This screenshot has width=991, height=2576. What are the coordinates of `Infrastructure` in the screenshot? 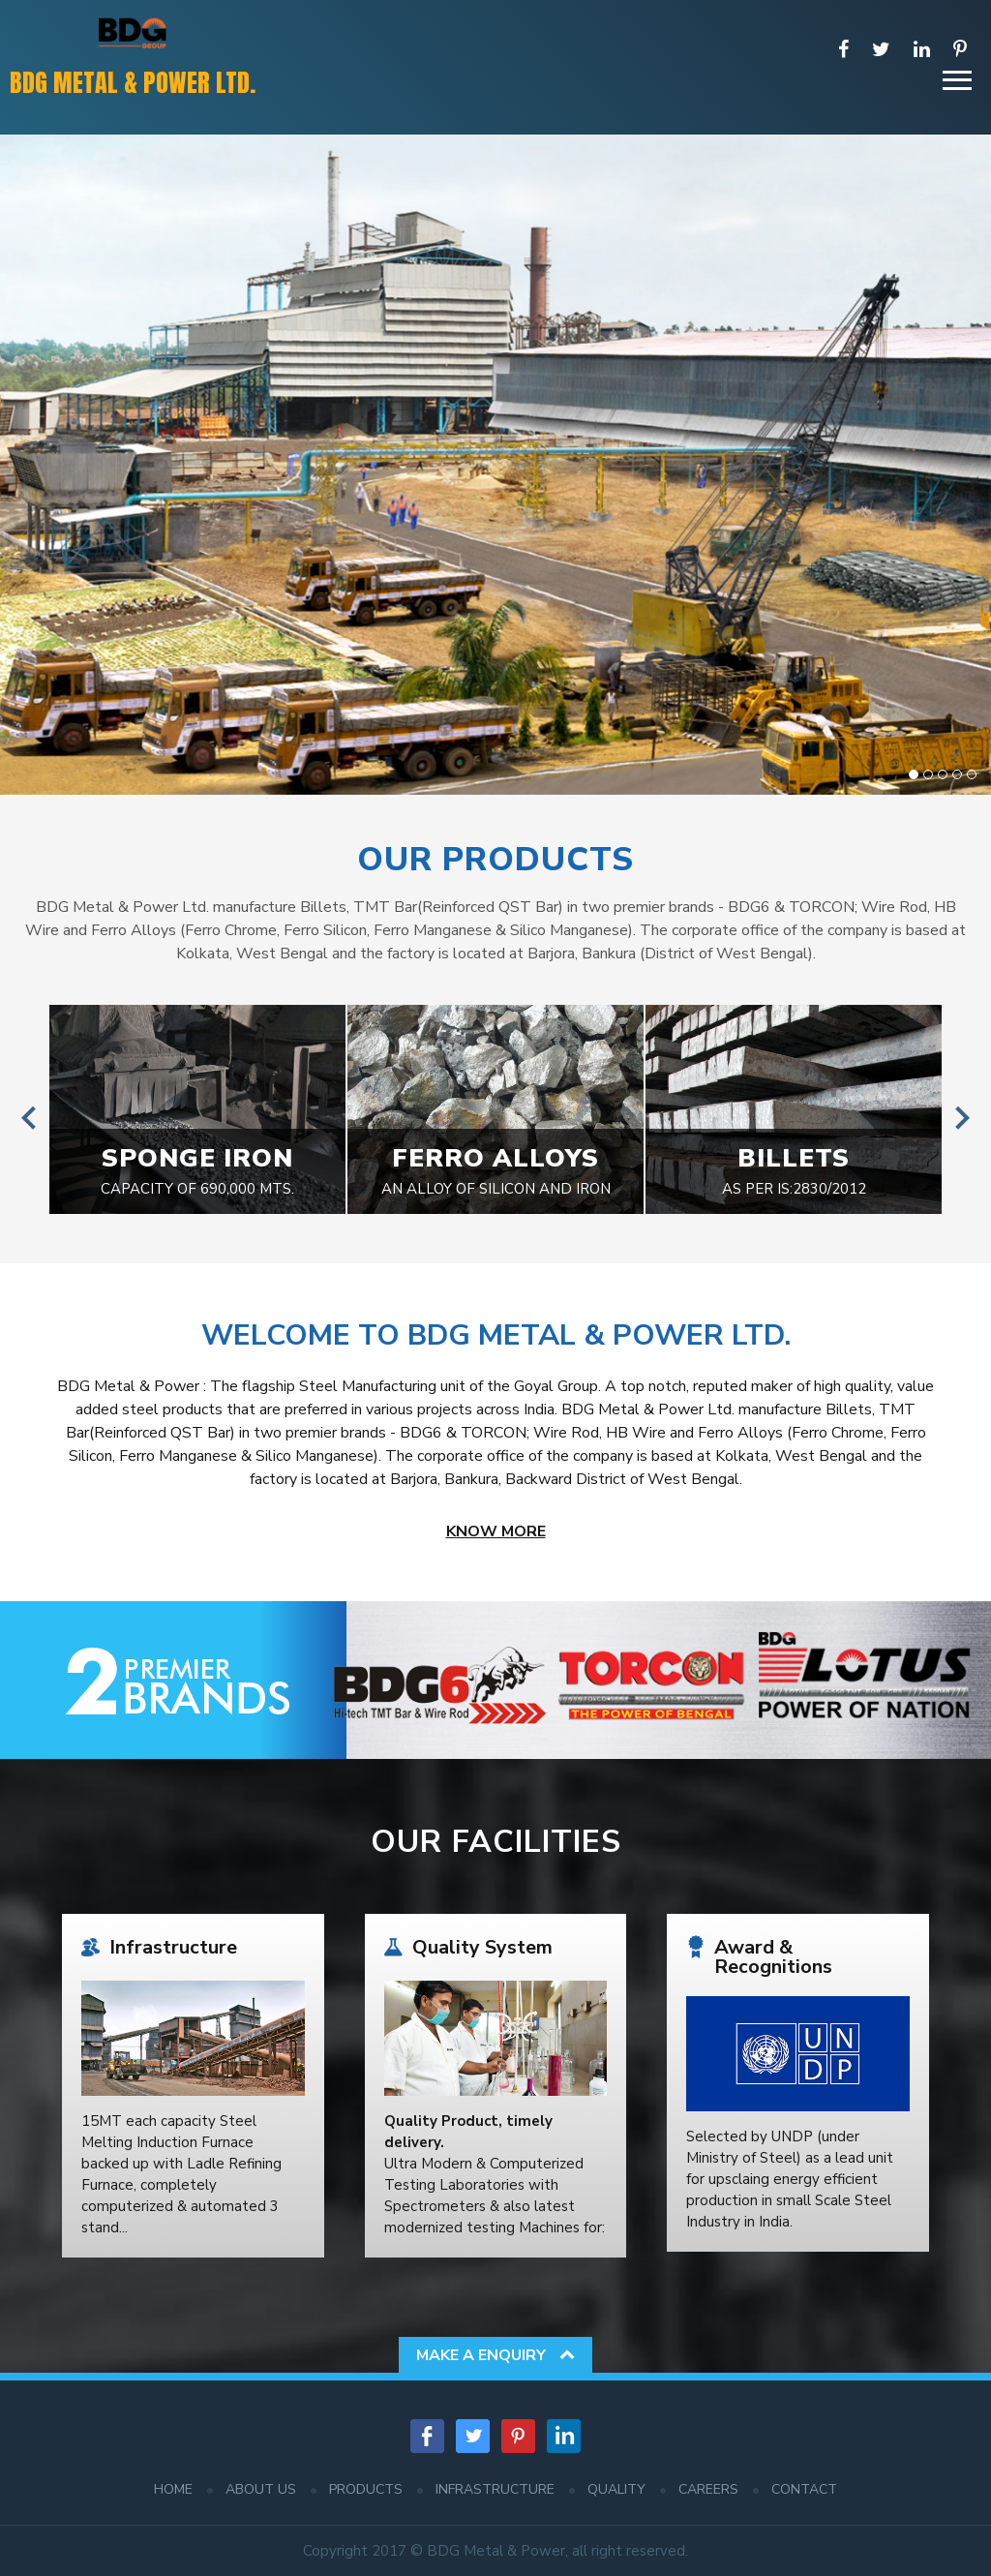 It's located at (495, 2489).